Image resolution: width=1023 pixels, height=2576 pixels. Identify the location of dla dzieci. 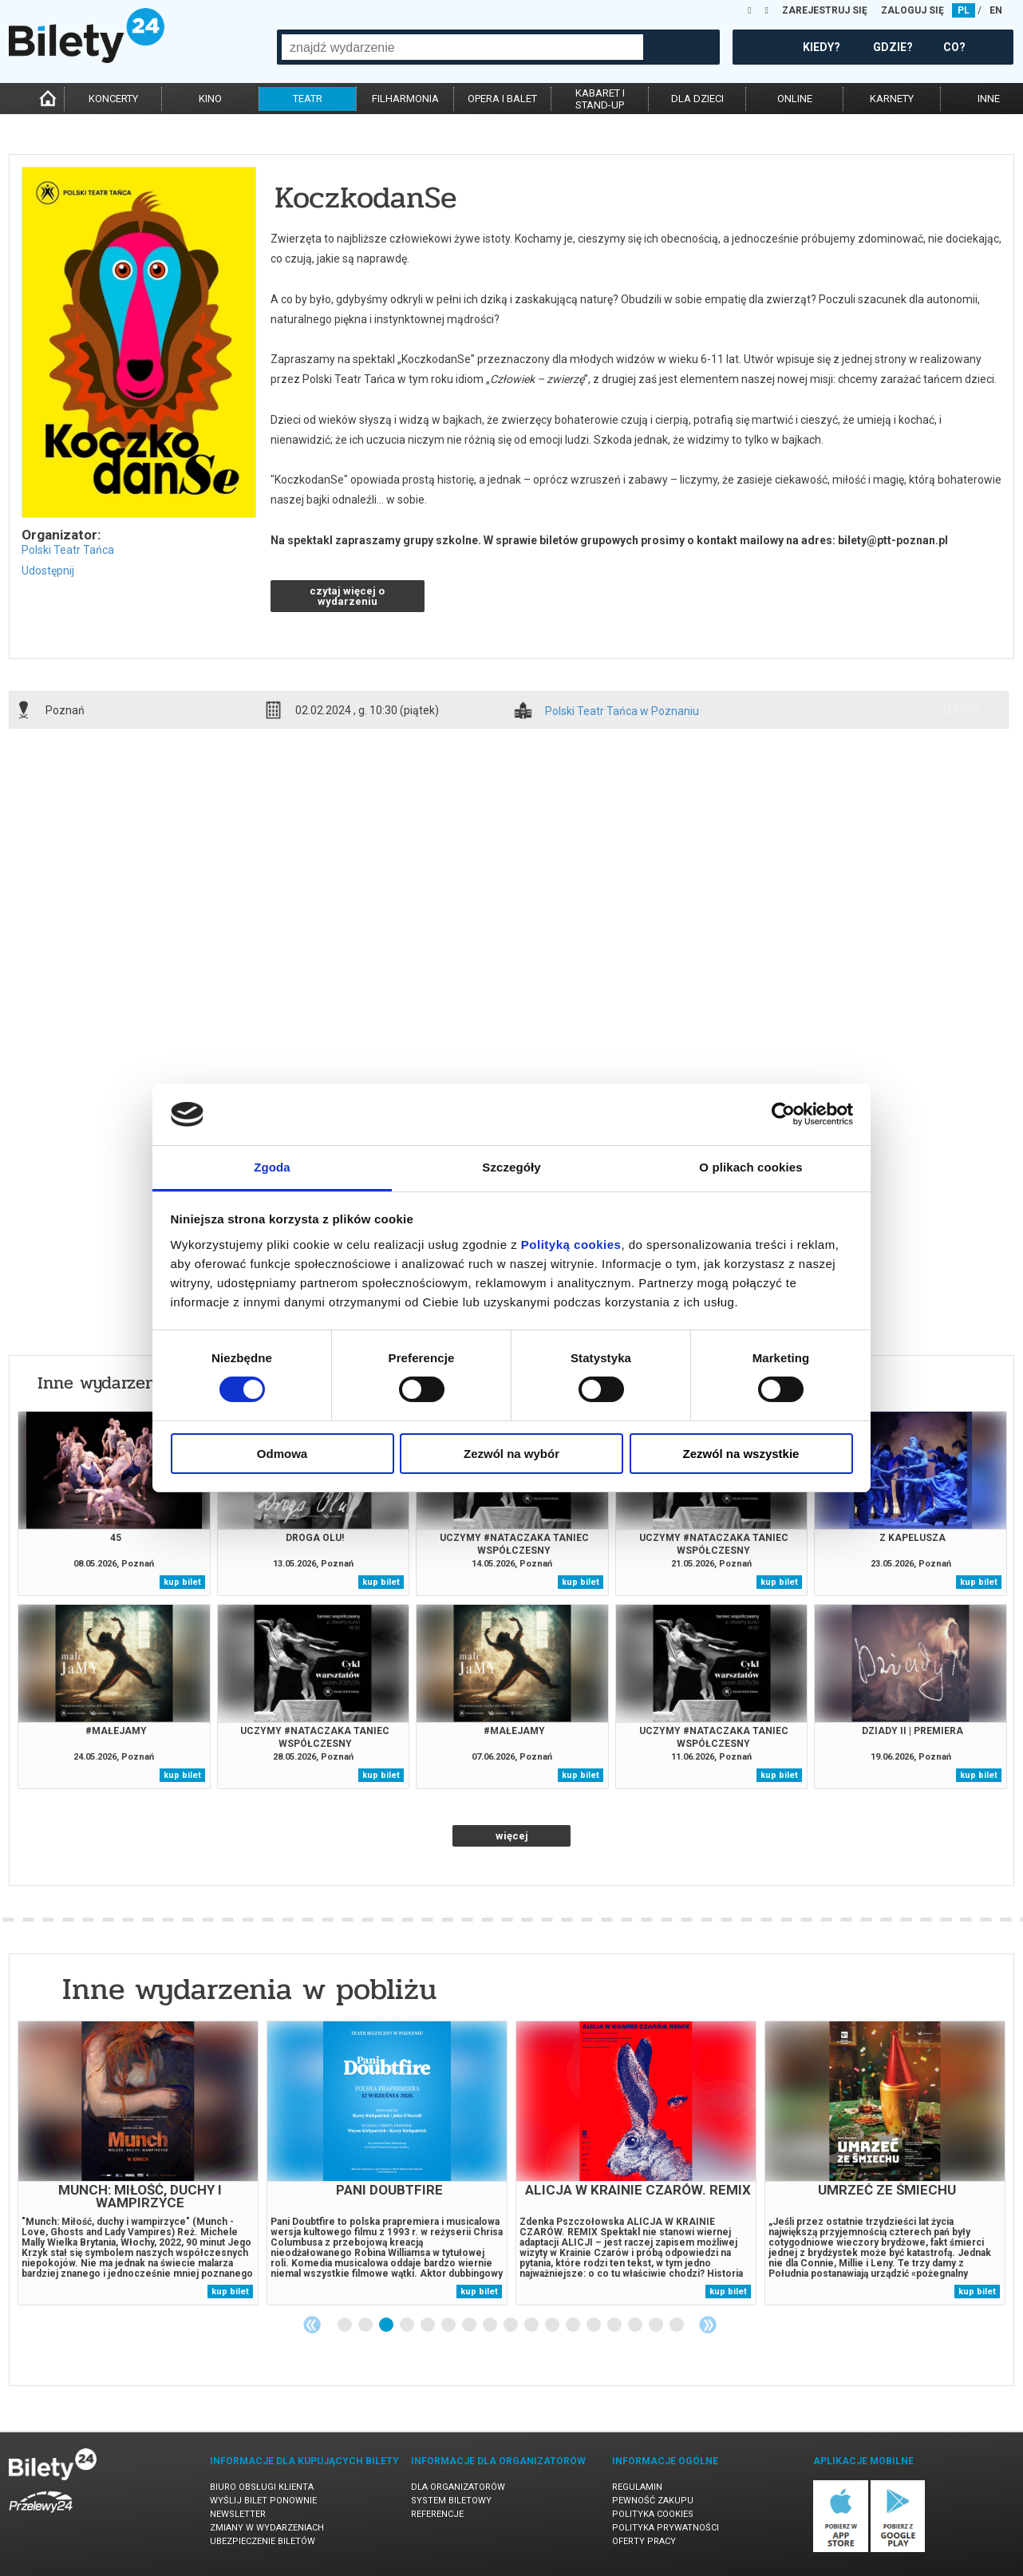
(697, 99).